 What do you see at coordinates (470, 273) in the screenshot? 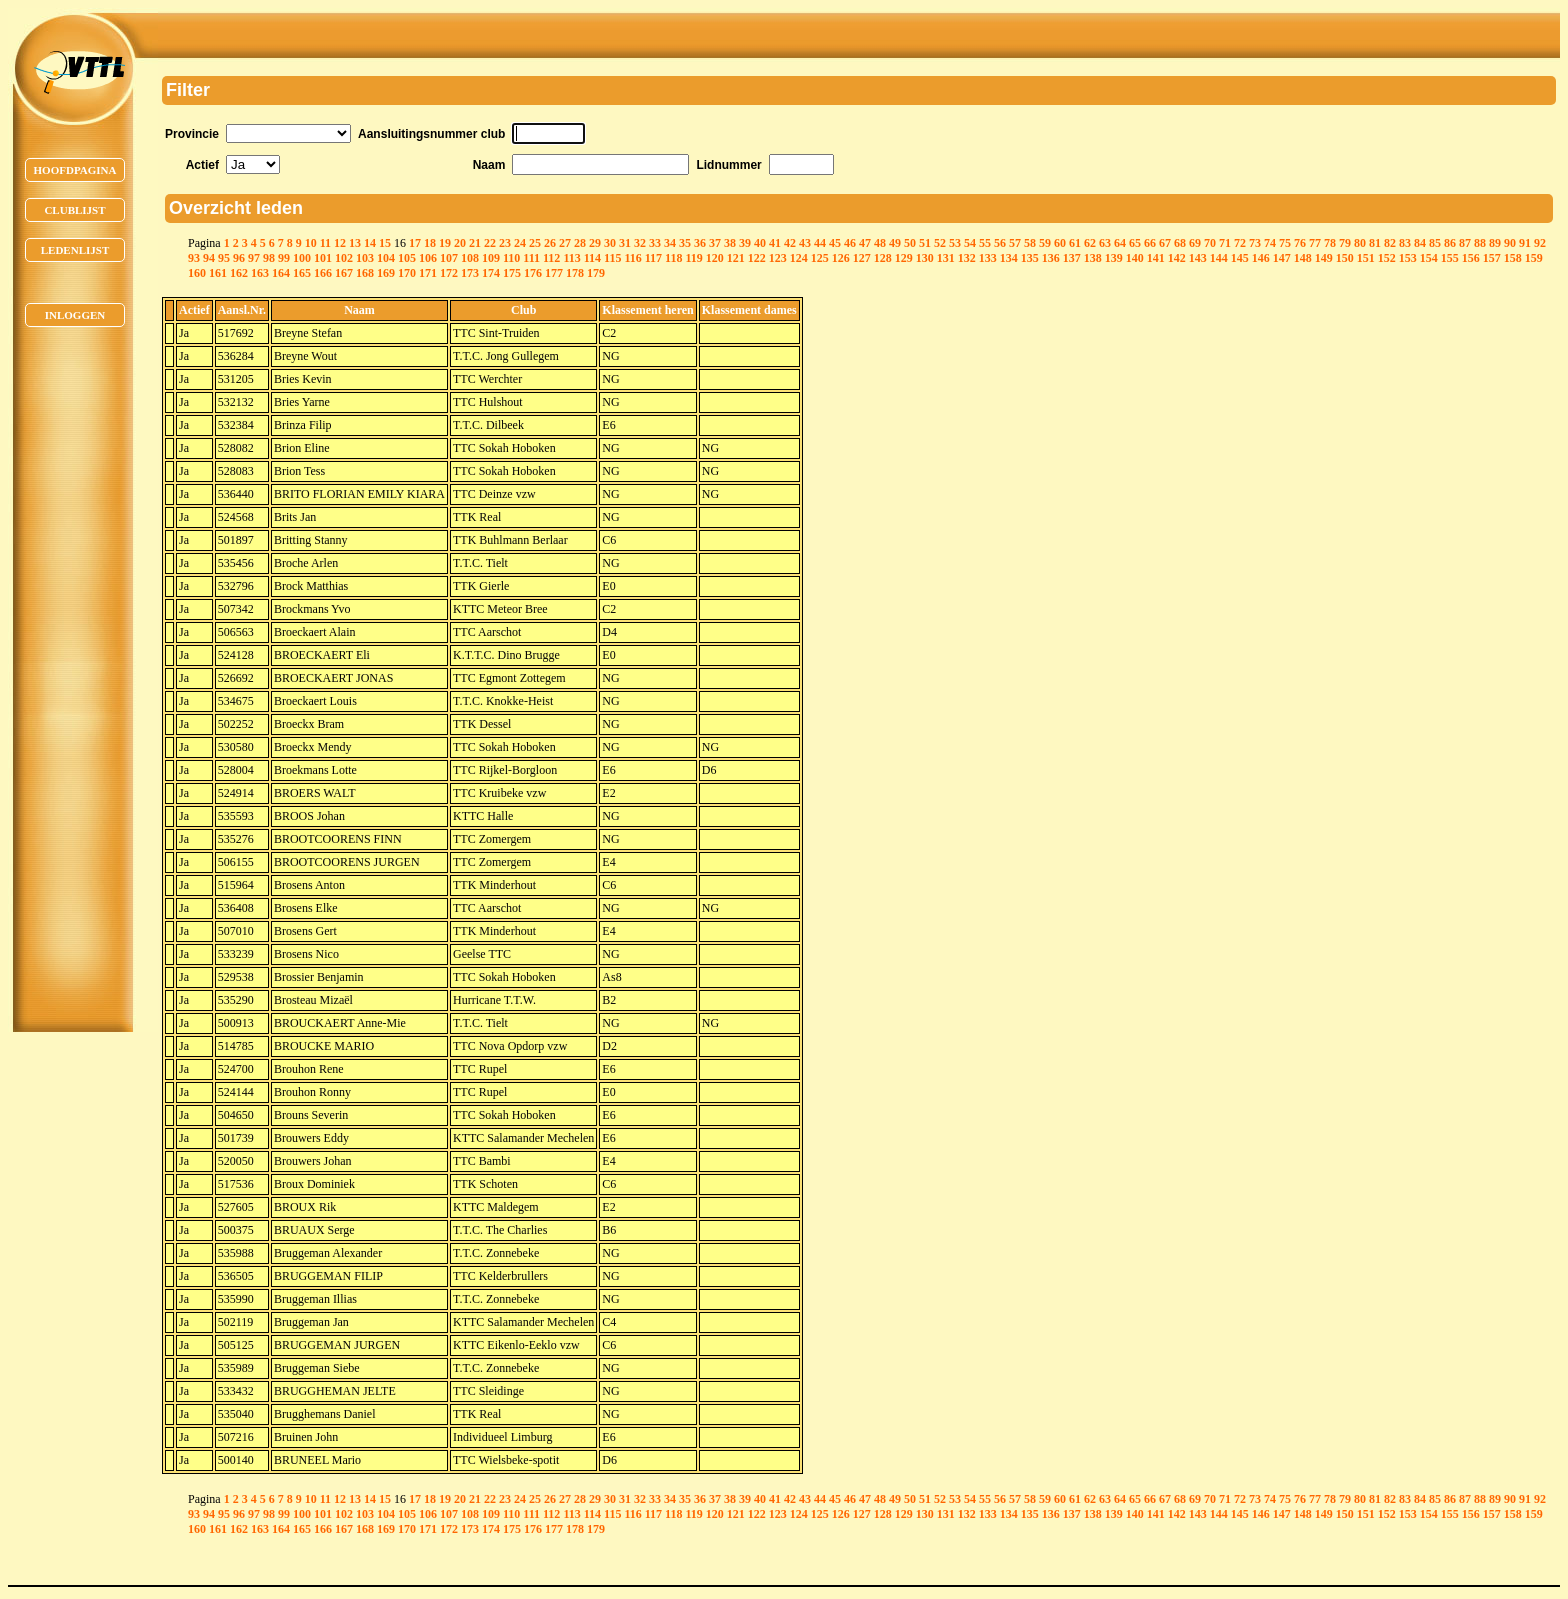
I see `173` at bounding box center [470, 273].